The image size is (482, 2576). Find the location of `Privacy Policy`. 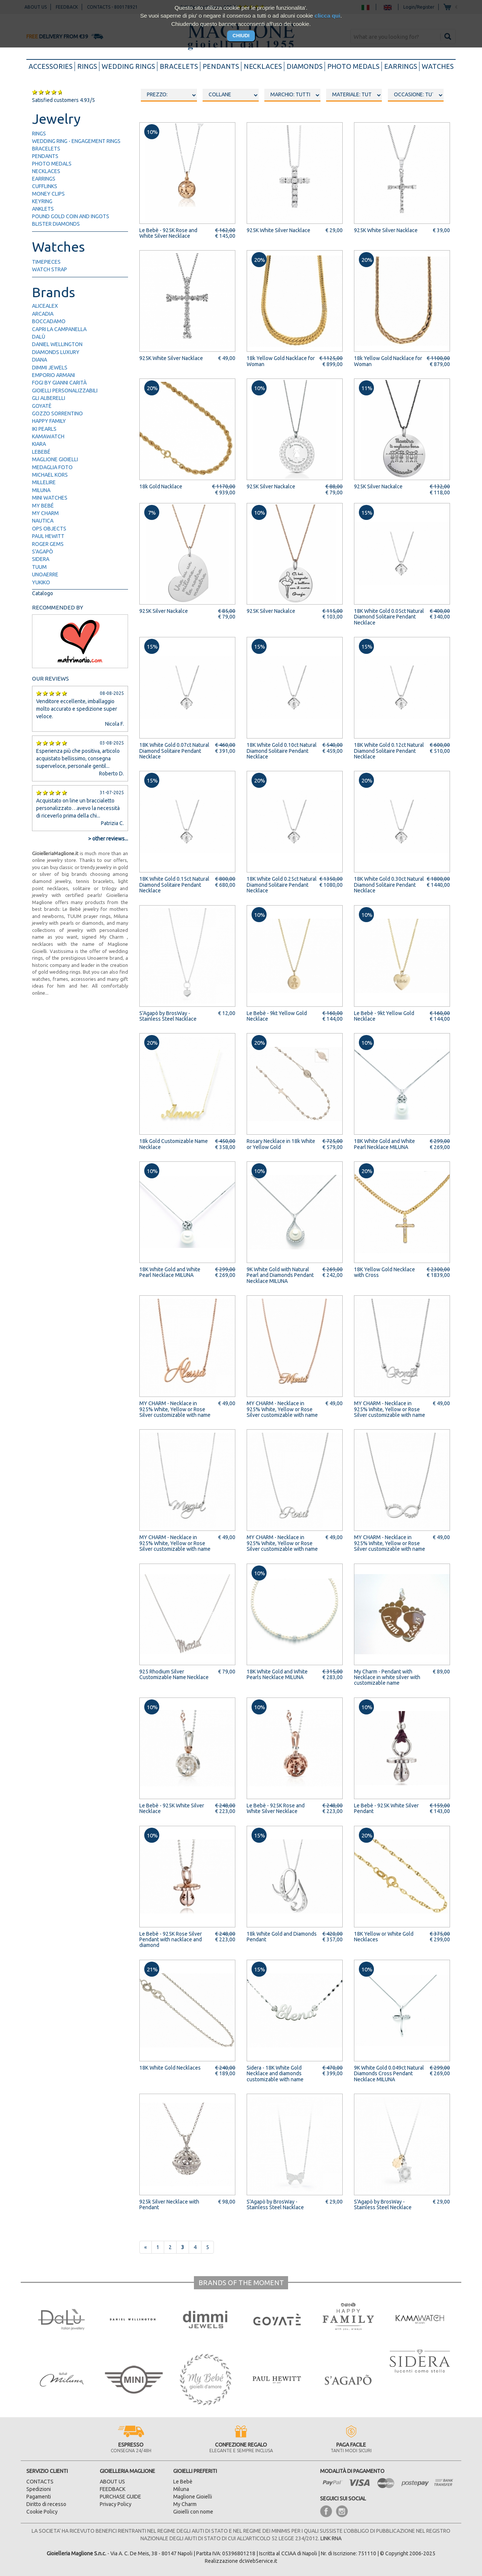

Privacy Policy is located at coordinates (115, 2504).